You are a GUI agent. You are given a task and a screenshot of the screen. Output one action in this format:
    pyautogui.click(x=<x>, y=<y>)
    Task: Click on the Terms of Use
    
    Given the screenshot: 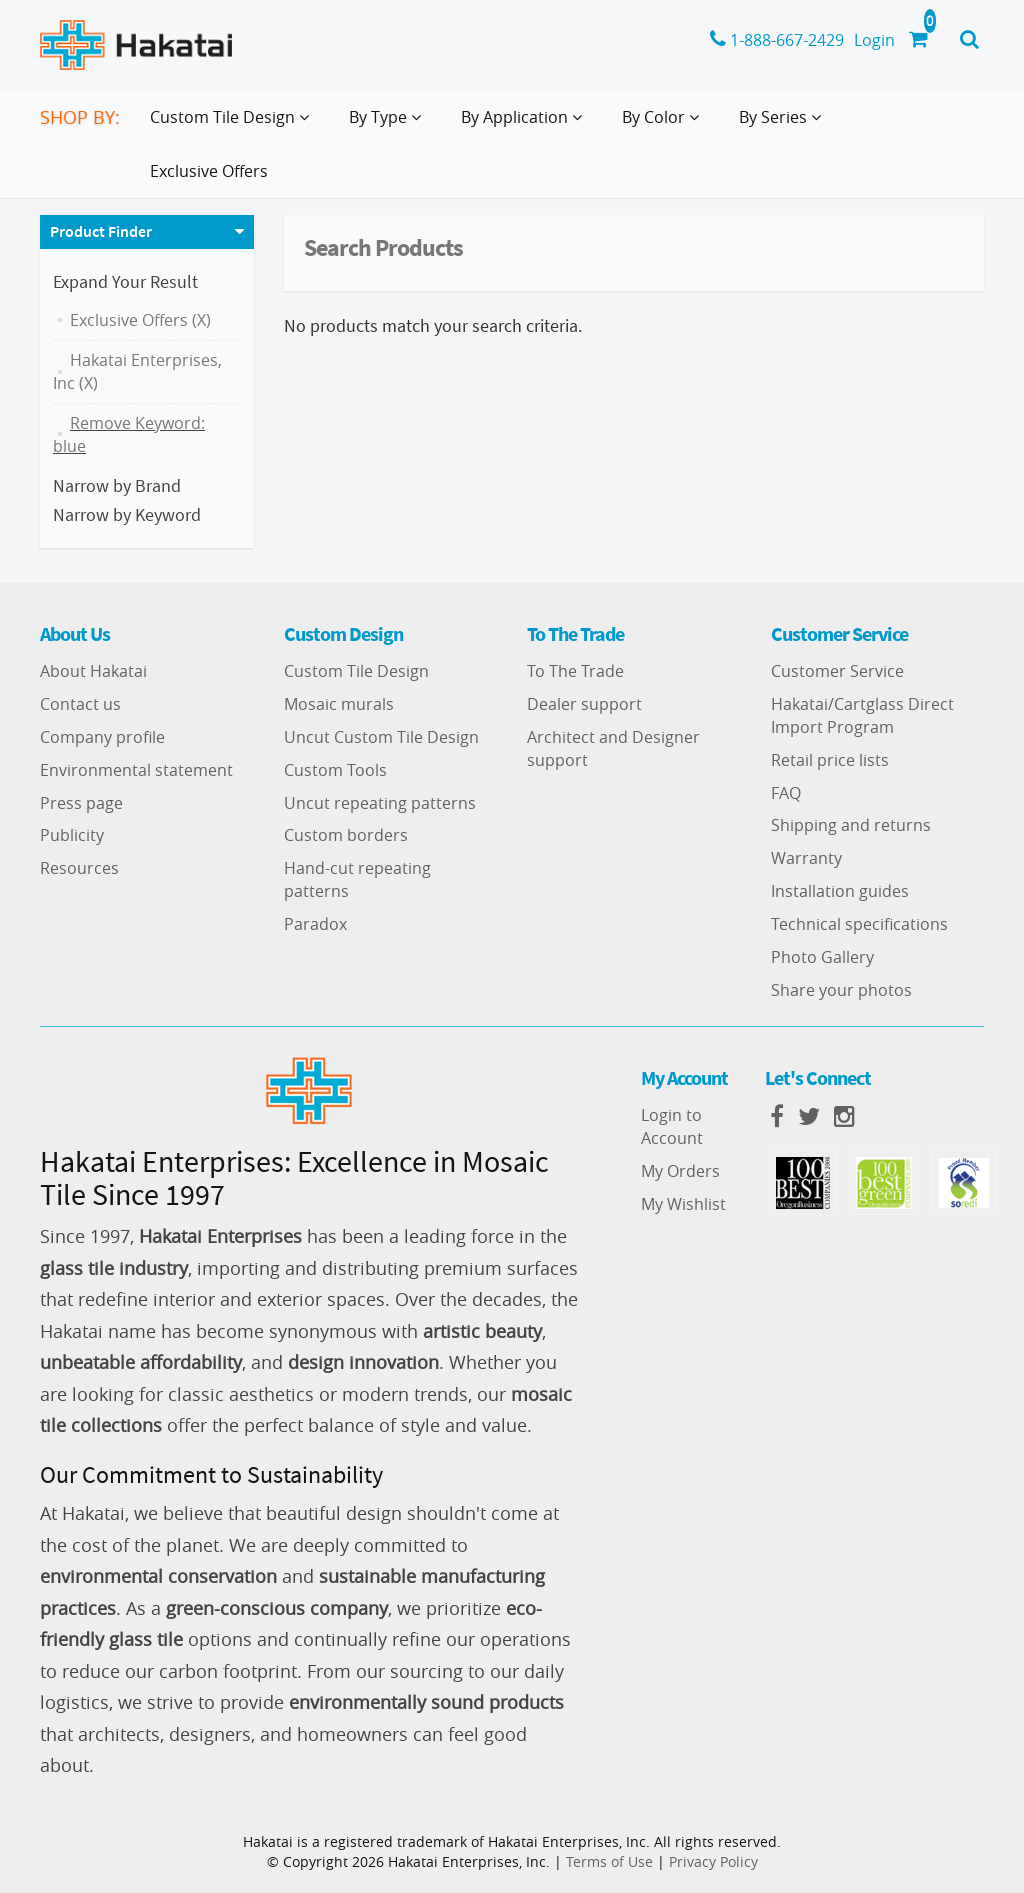 What is the action you would take?
    pyautogui.click(x=609, y=1861)
    